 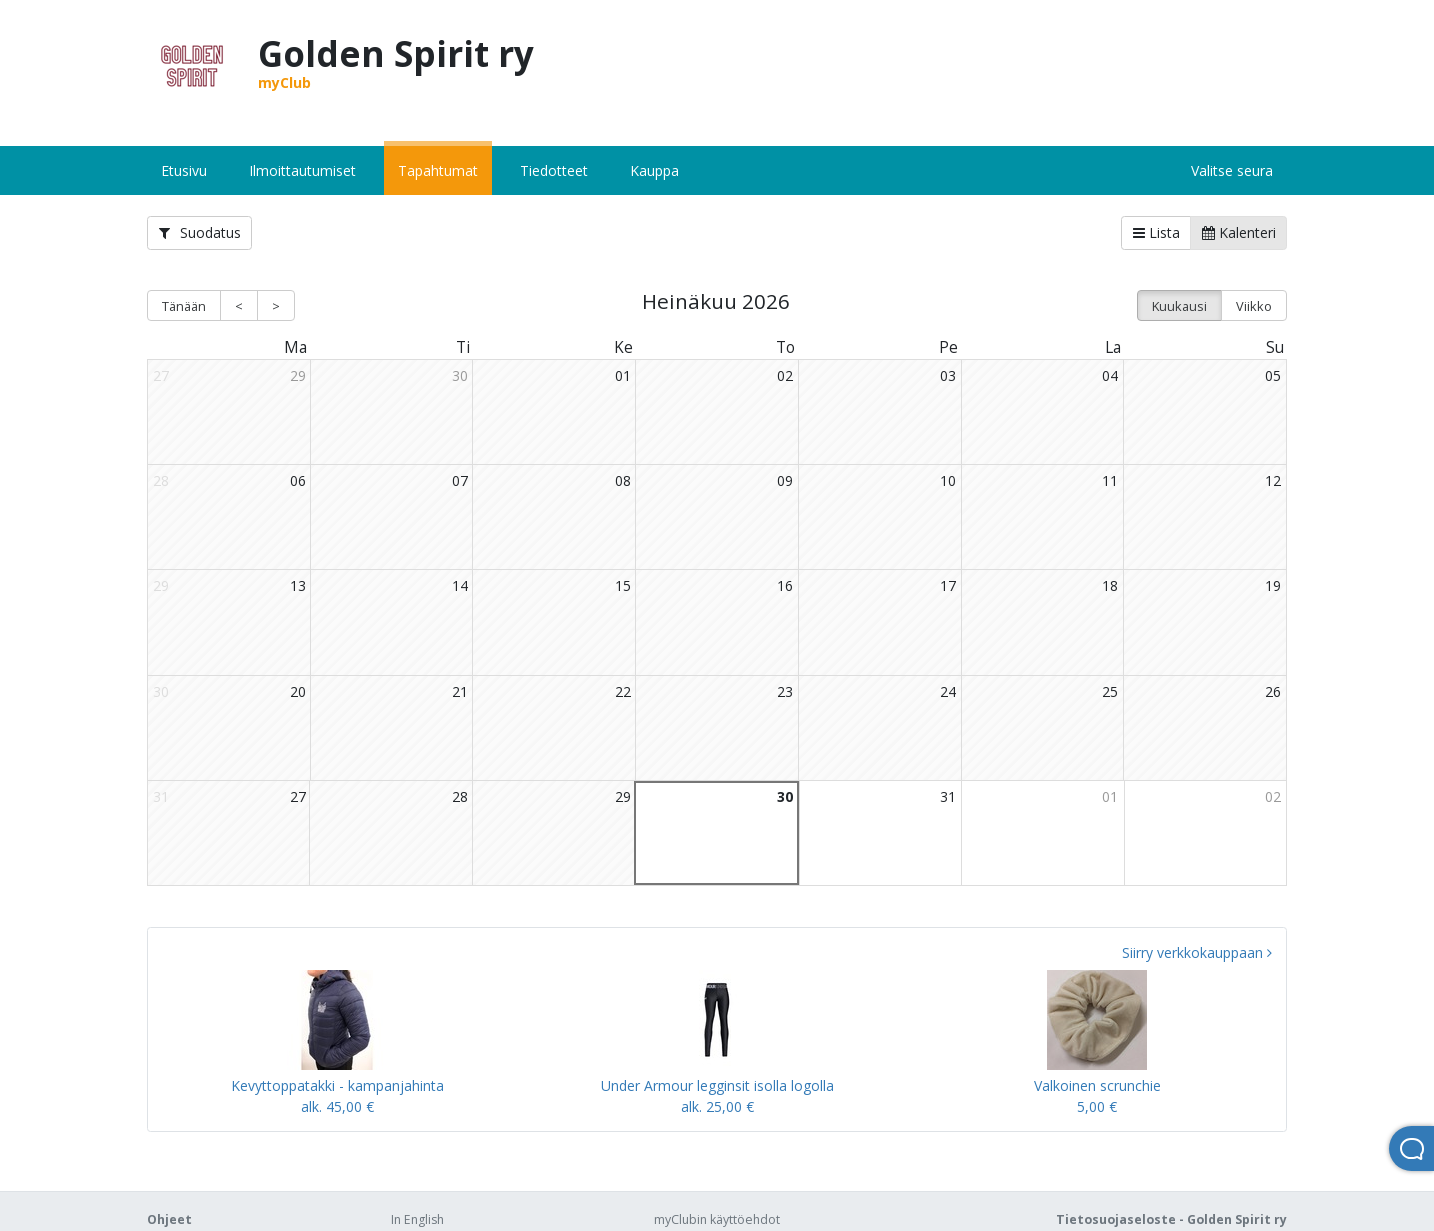 What do you see at coordinates (438, 170) in the screenshot?
I see `Tapahtumat` at bounding box center [438, 170].